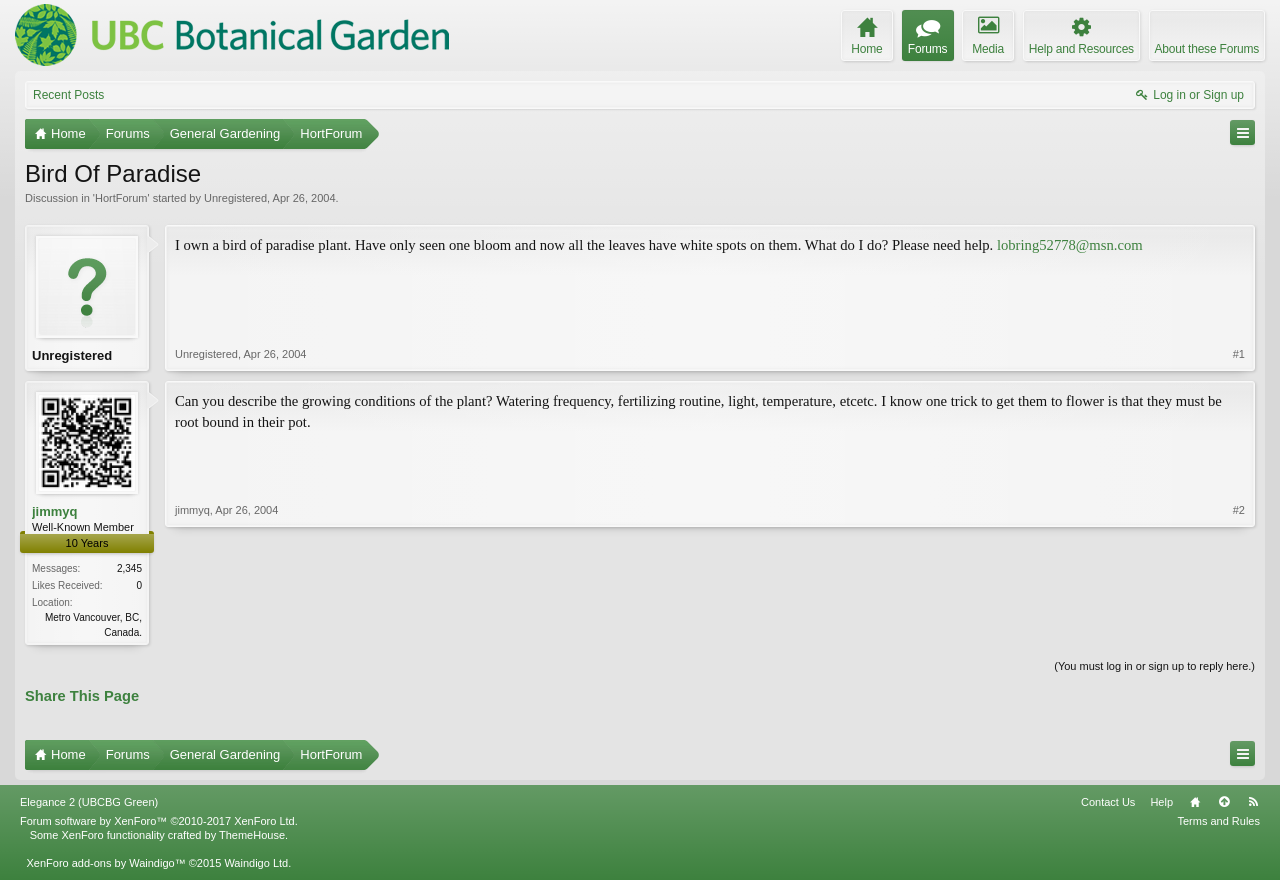  Describe the element at coordinates (105, 867) in the screenshot. I see `XenForo add-ons by Waindigo™` at that location.